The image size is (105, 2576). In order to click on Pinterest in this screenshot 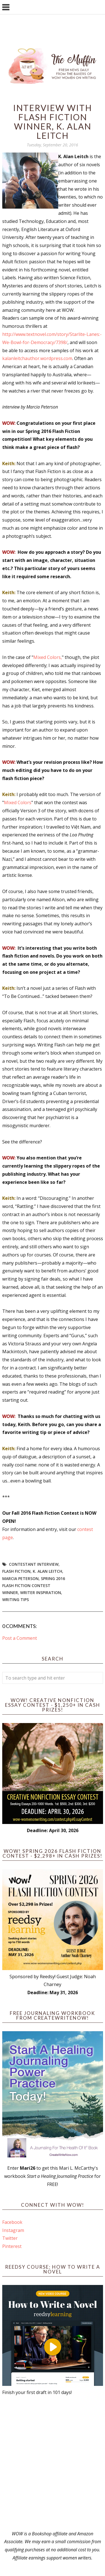, I will do `click(12, 2246)`.